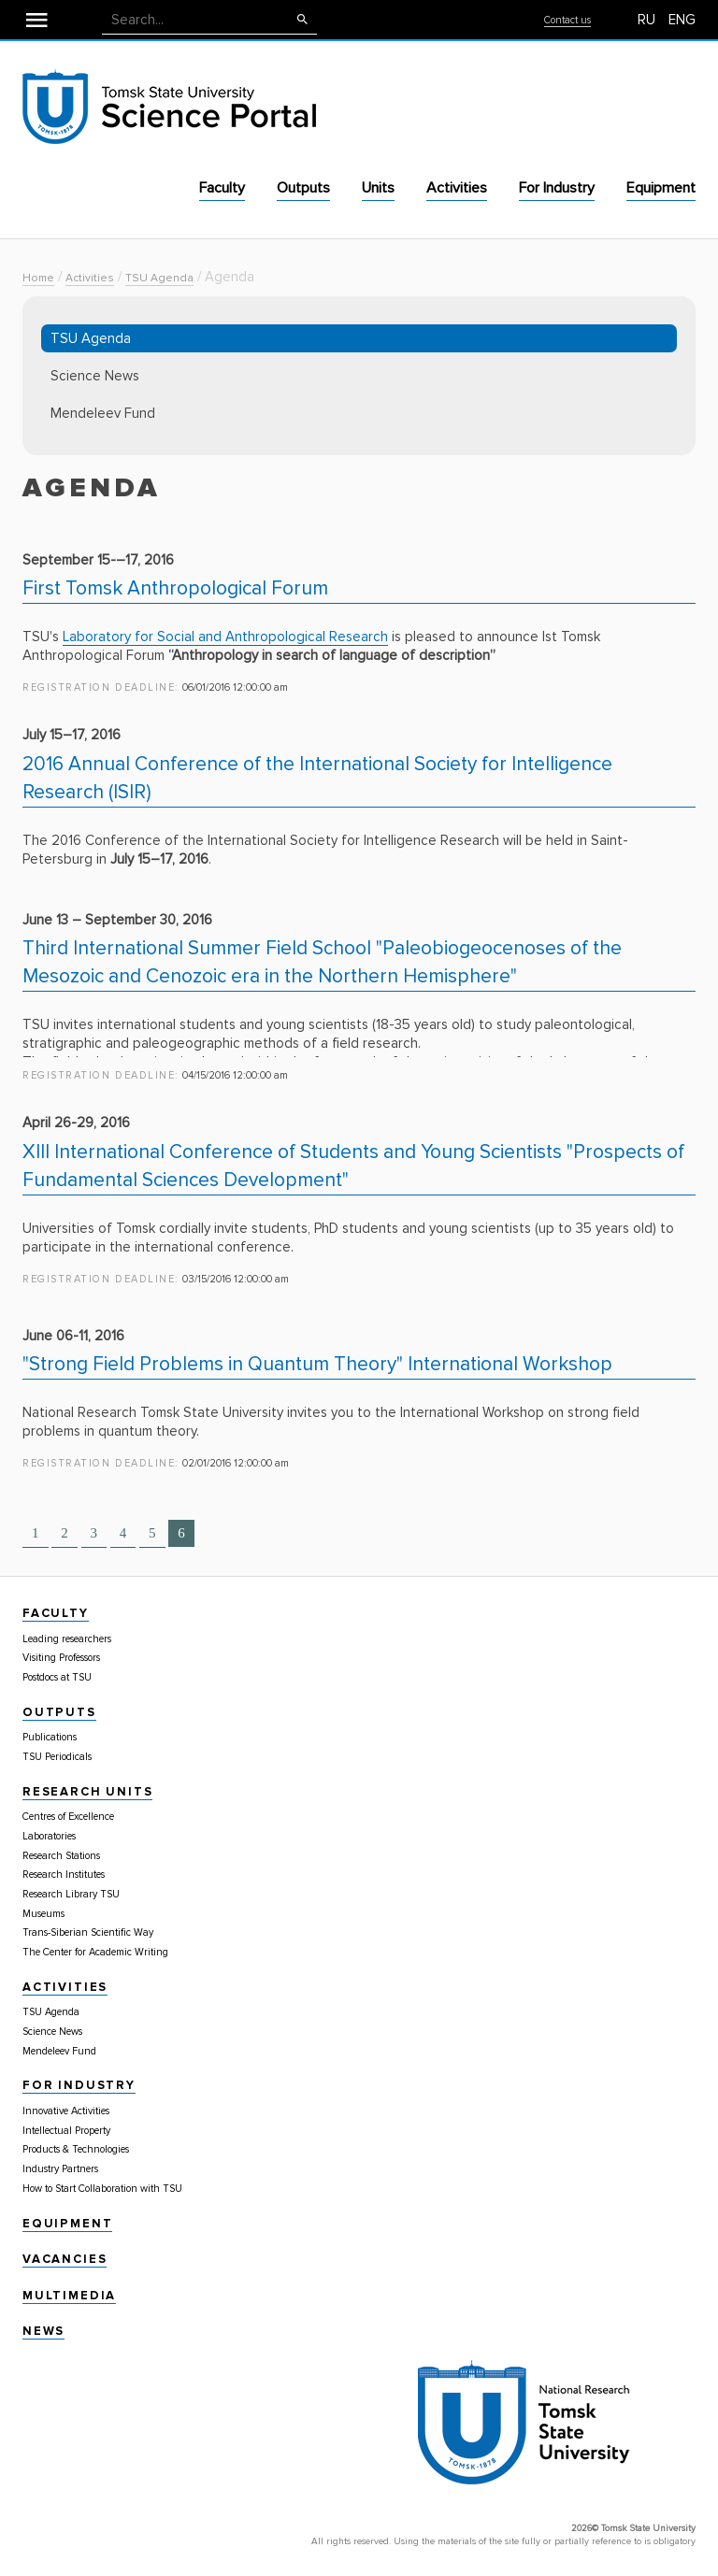 The width and height of the screenshot is (718, 2576). I want to click on ENG, so click(682, 19).